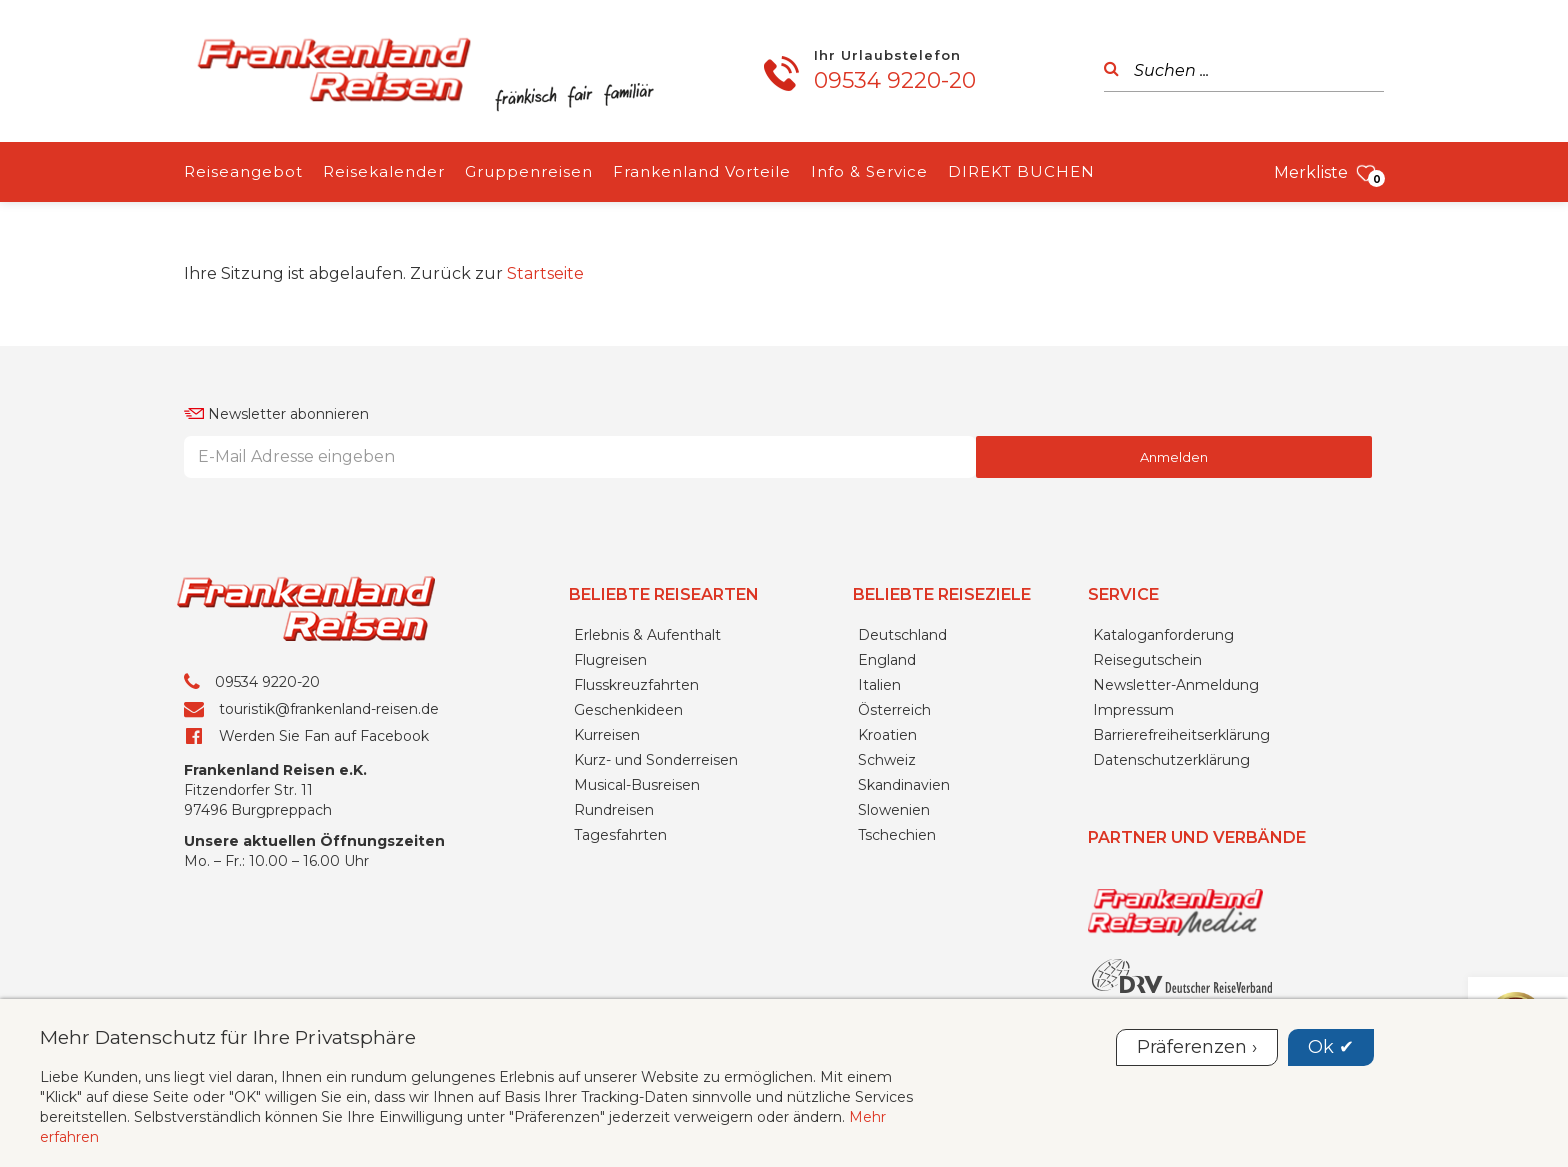 The height and width of the screenshot is (1167, 1568). Describe the element at coordinates (628, 710) in the screenshot. I see `Geschenkideen` at that location.